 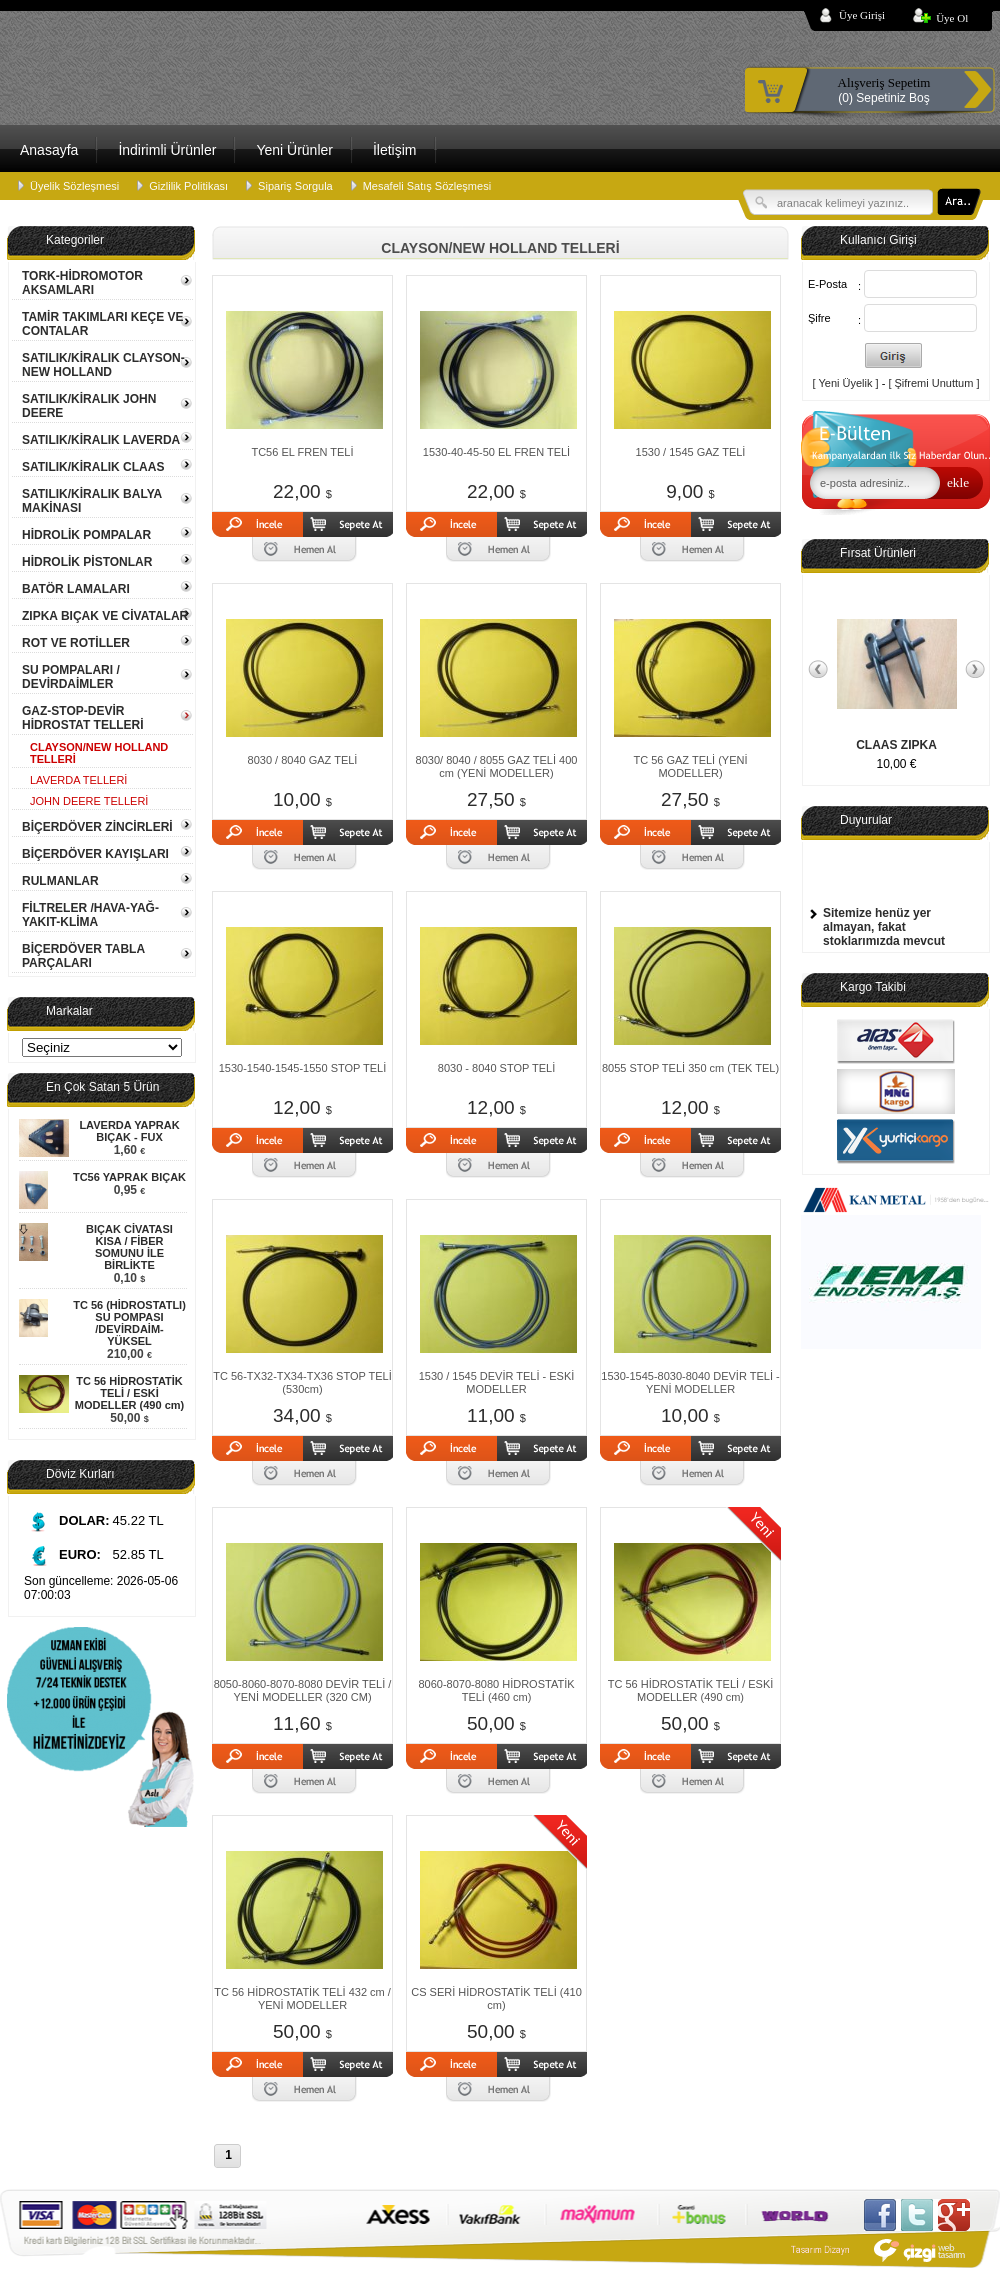 What do you see at coordinates (302, 452) in the screenshot?
I see `TC56 EL FREN TELİ` at bounding box center [302, 452].